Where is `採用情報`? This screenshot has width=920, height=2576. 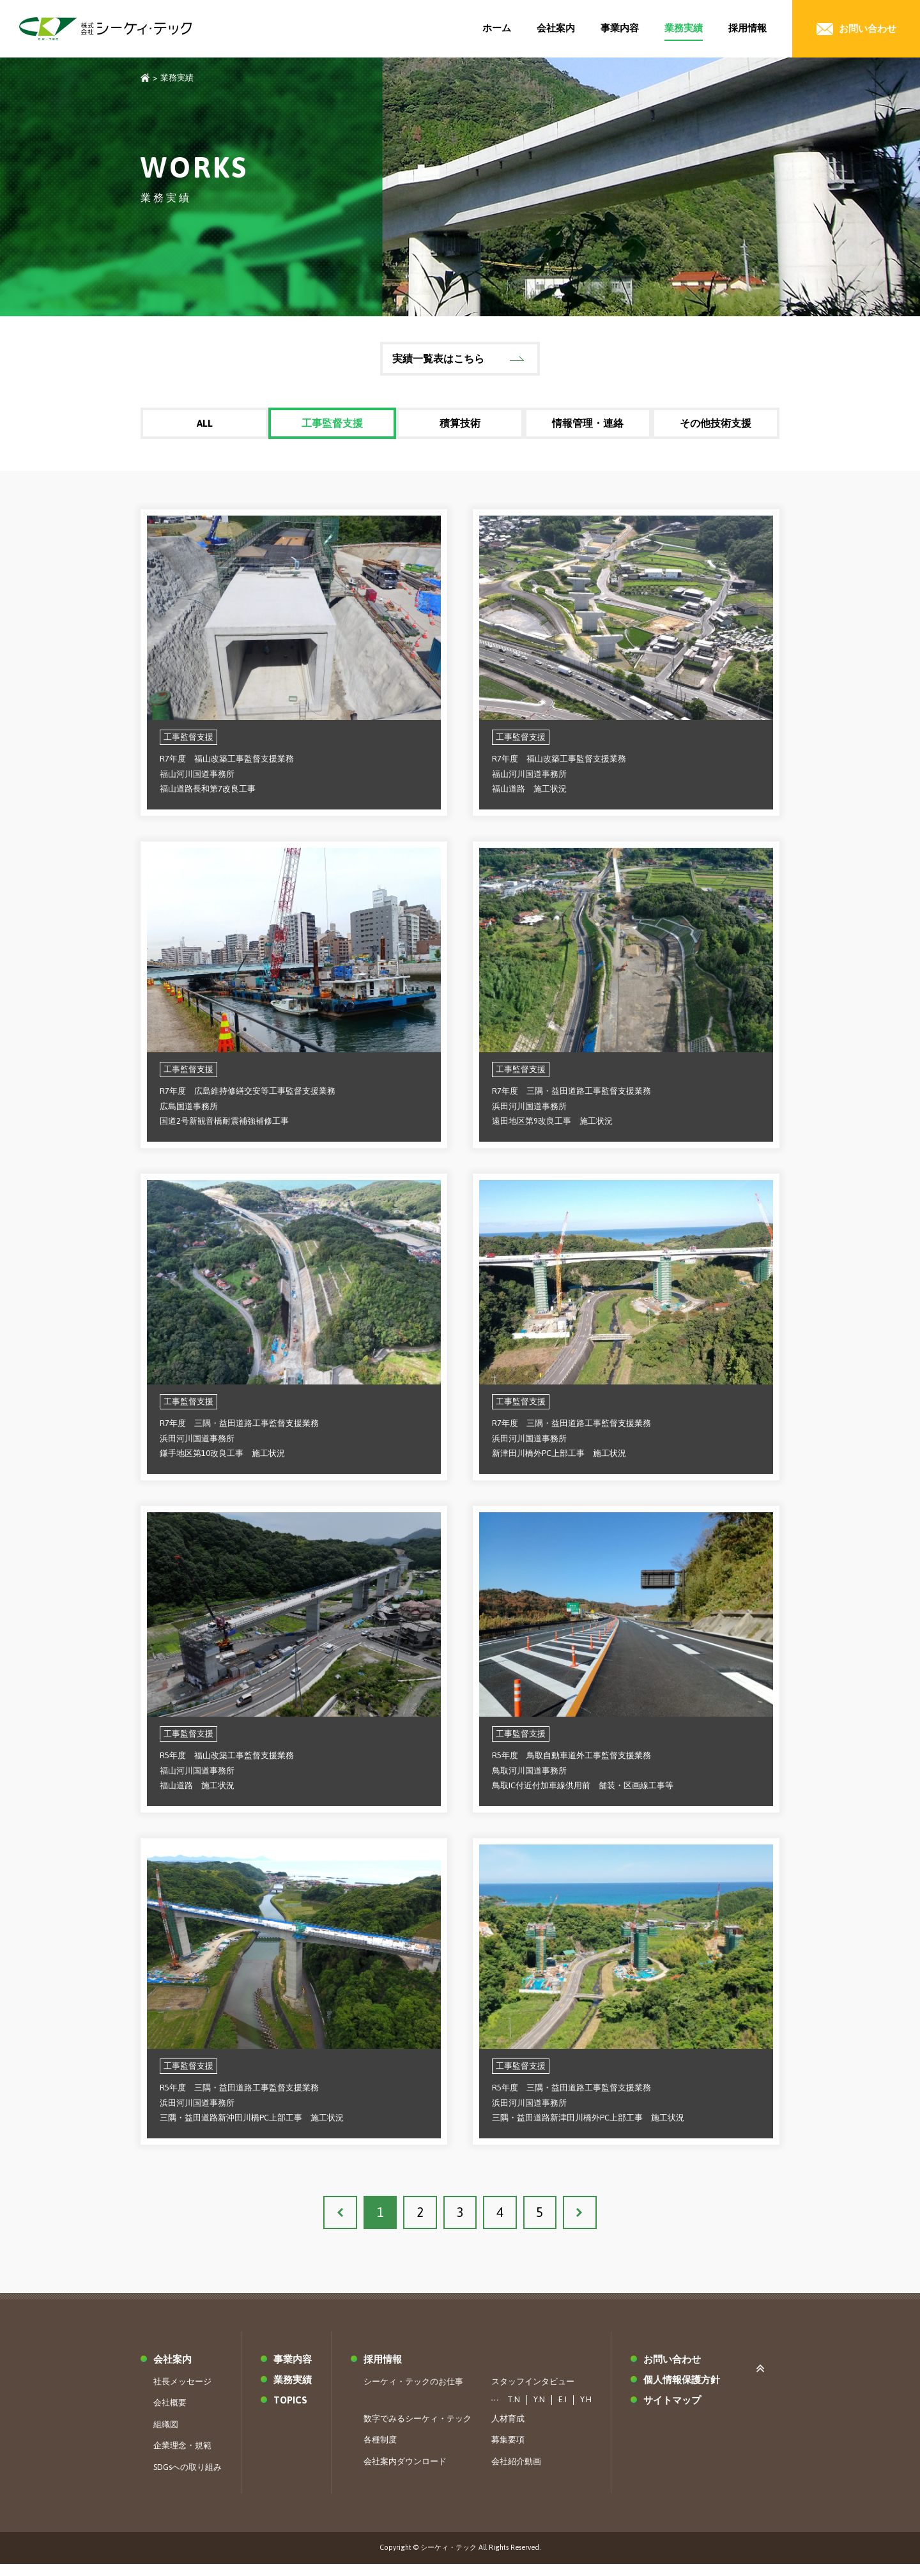
採用情報 is located at coordinates (747, 27).